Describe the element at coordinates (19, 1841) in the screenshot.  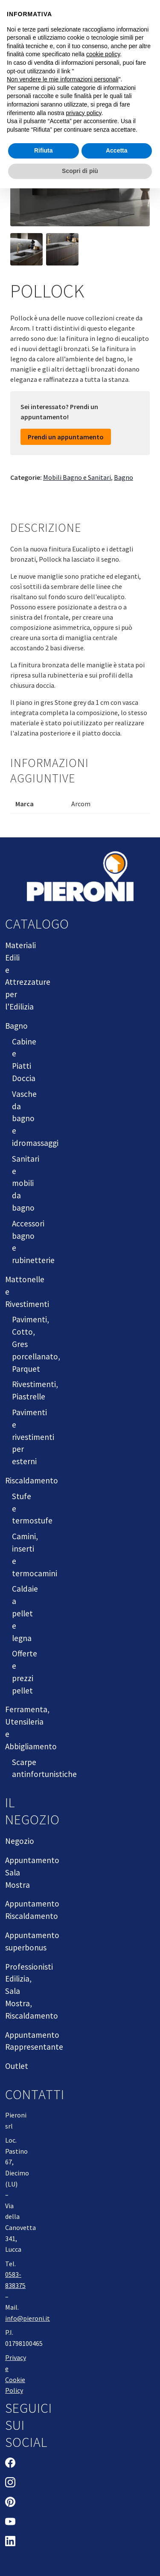
I see `Negozio` at that location.